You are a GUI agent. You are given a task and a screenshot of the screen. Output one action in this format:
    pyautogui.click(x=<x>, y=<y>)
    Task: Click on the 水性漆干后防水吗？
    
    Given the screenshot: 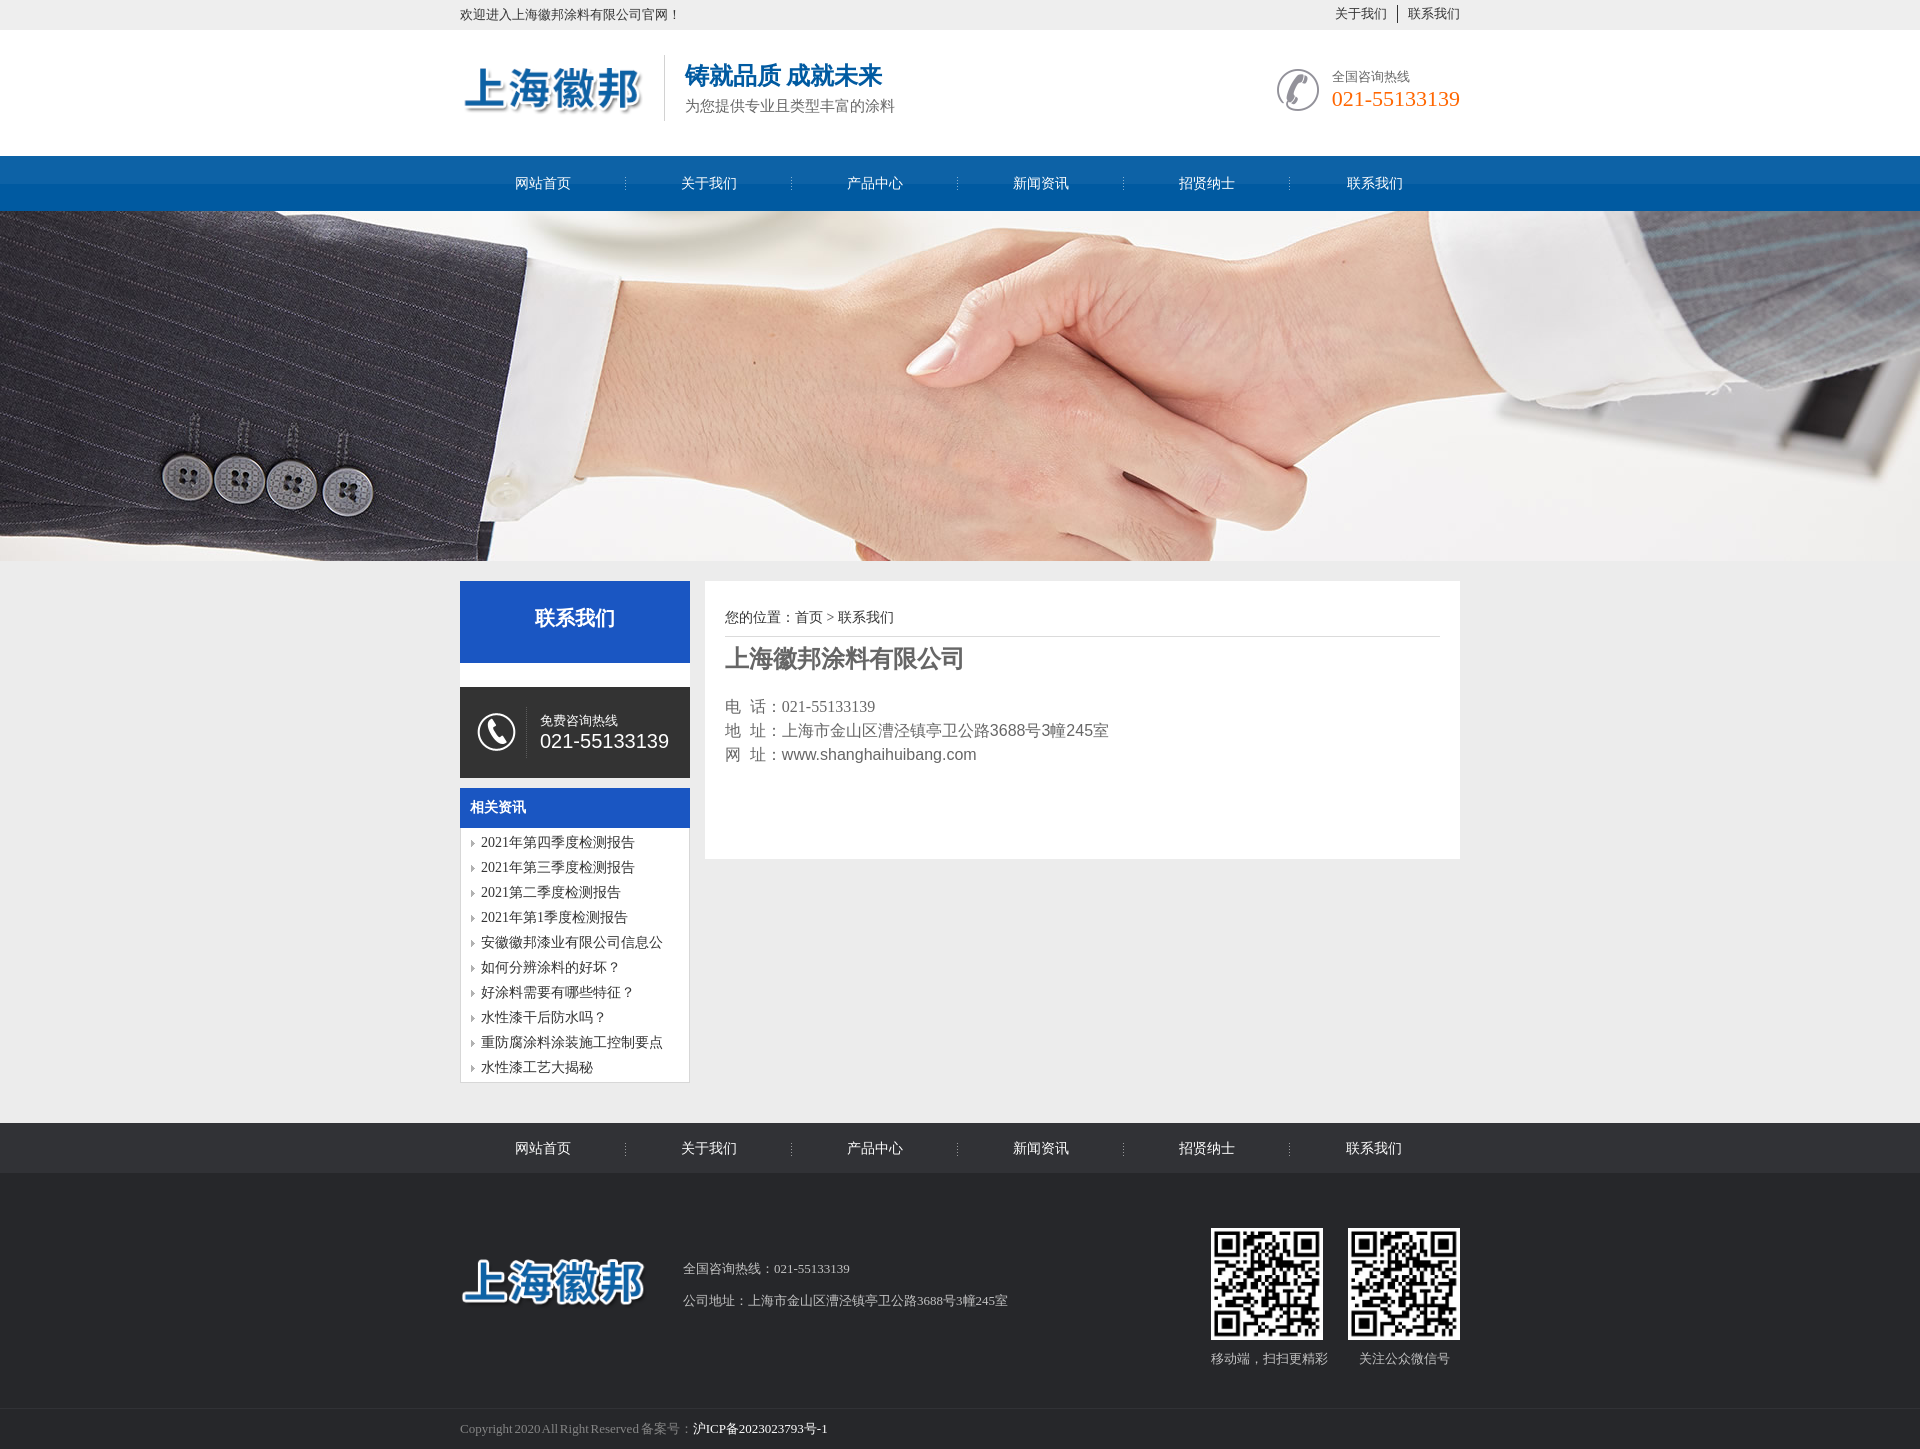 What is the action you would take?
    pyautogui.click(x=544, y=1017)
    